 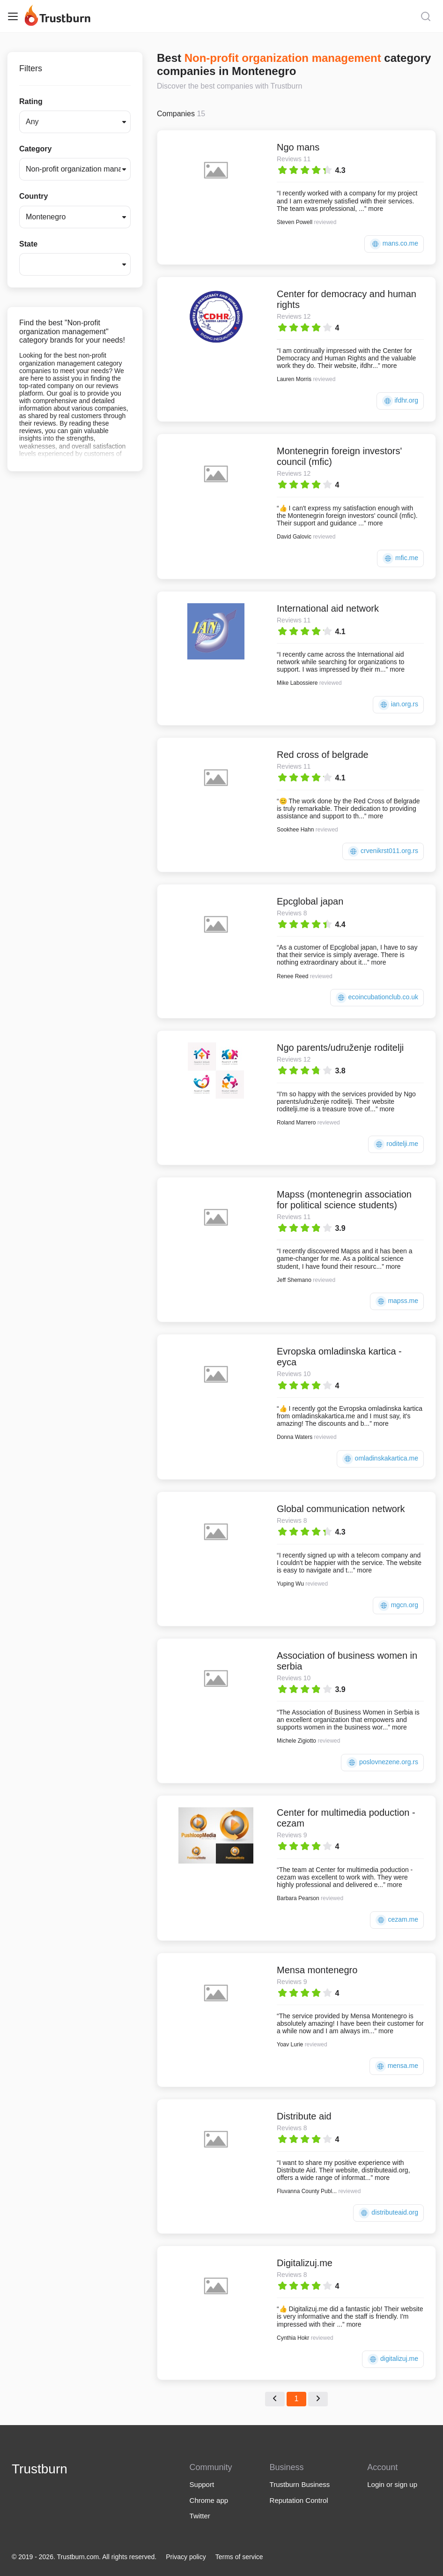 What do you see at coordinates (200, 2516) in the screenshot?
I see `Twitter` at bounding box center [200, 2516].